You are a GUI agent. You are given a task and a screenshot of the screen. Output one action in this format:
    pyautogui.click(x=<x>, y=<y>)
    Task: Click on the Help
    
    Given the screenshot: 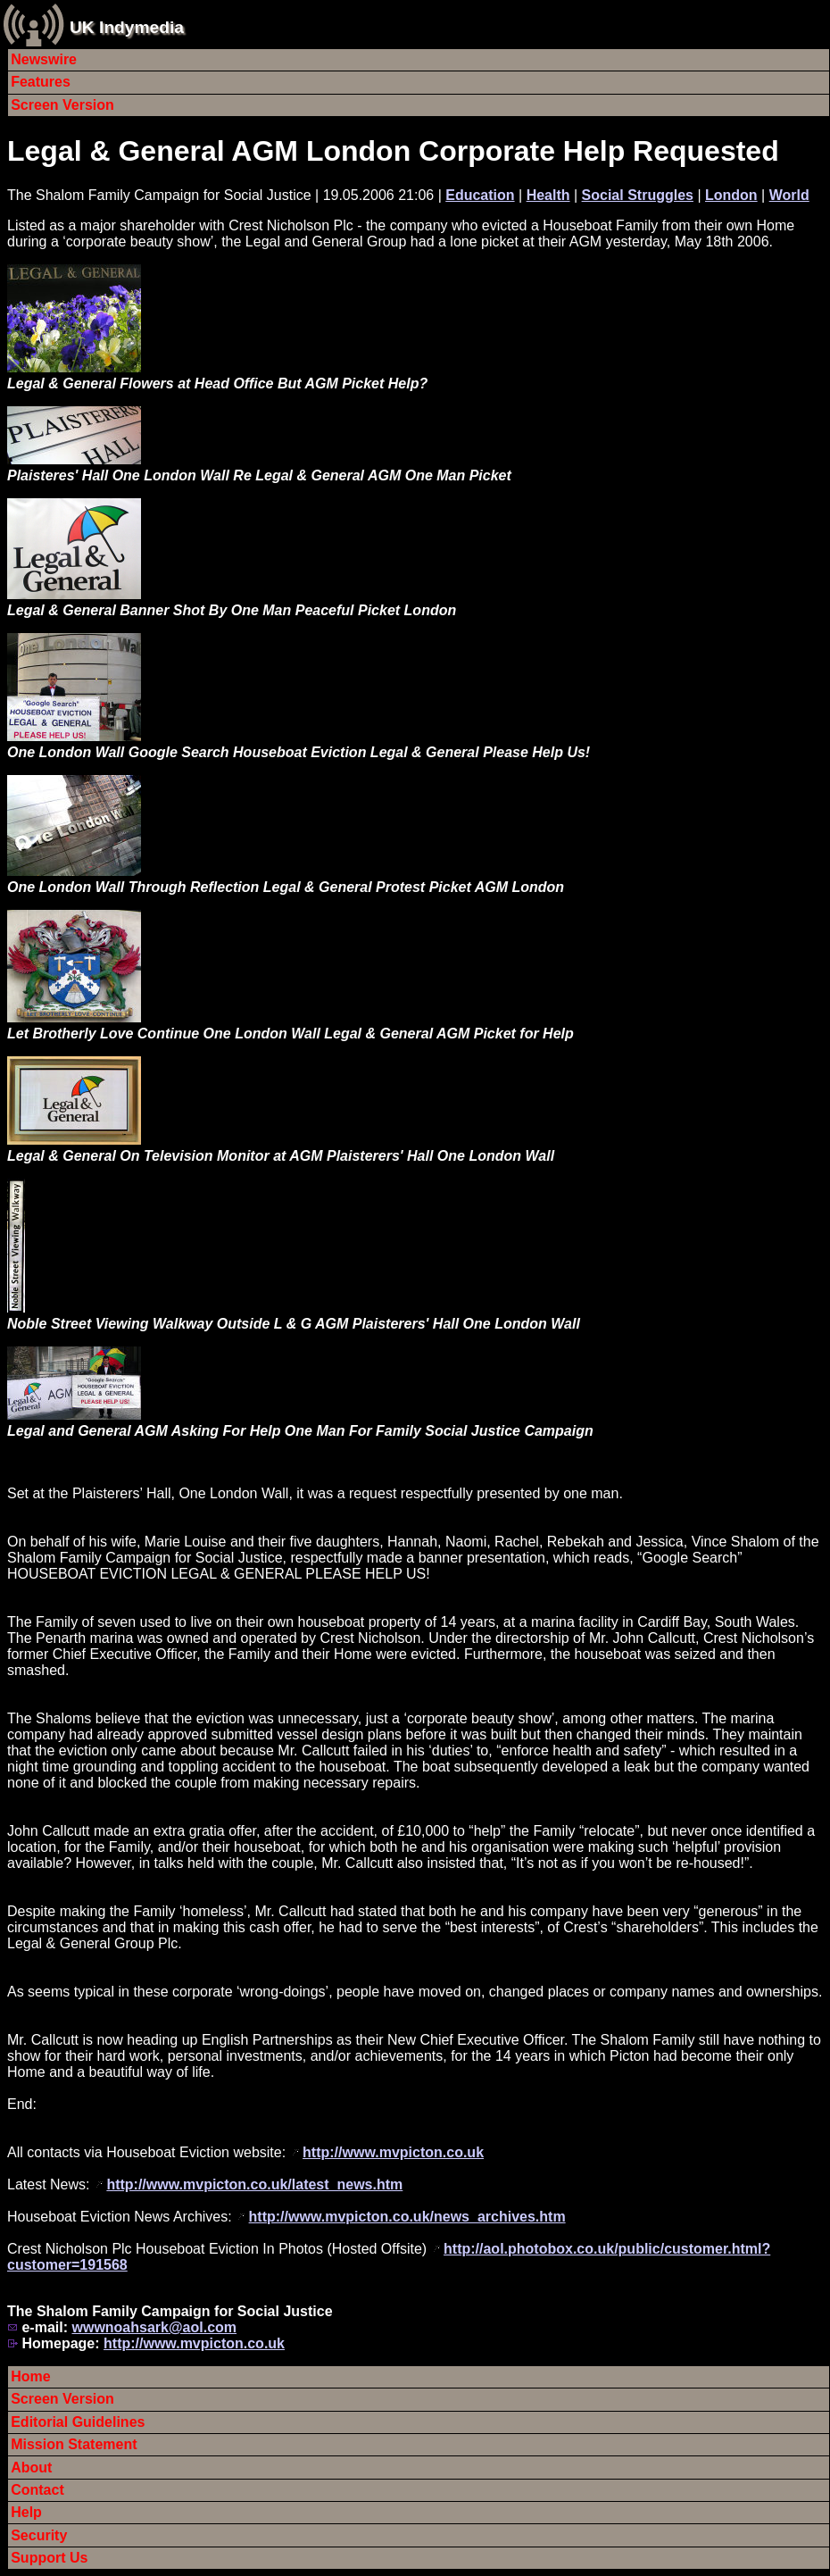 What is the action you would take?
    pyautogui.click(x=26, y=2512)
    